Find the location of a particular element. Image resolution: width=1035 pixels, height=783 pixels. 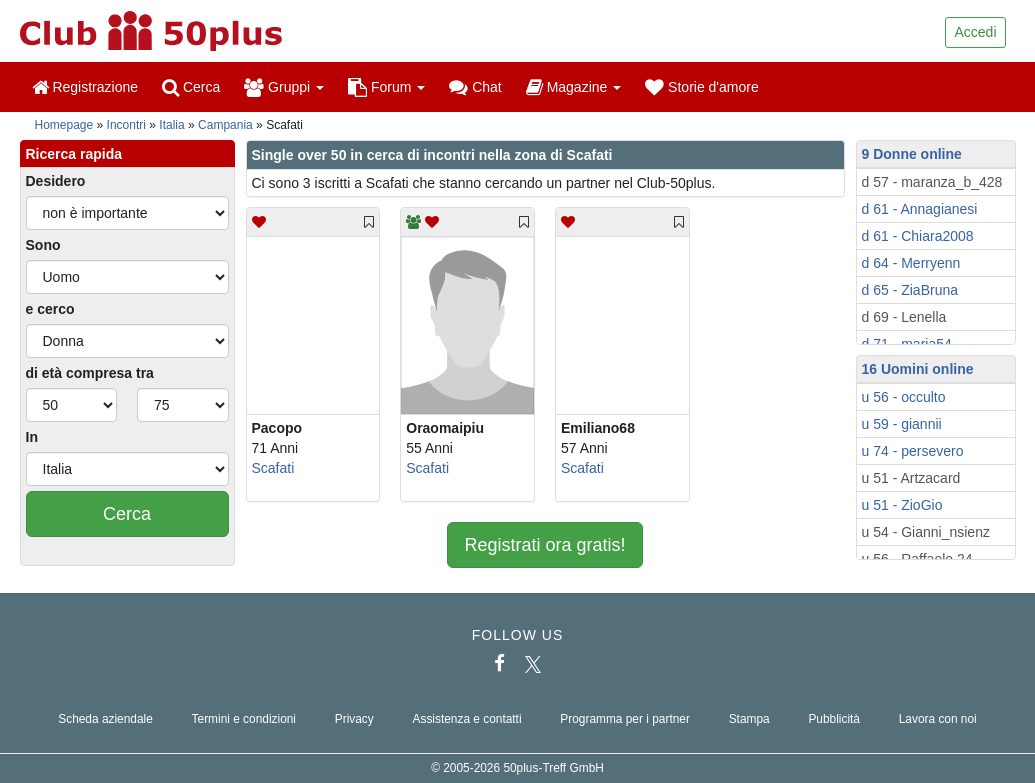

Programma per i partner is located at coordinates (625, 719).